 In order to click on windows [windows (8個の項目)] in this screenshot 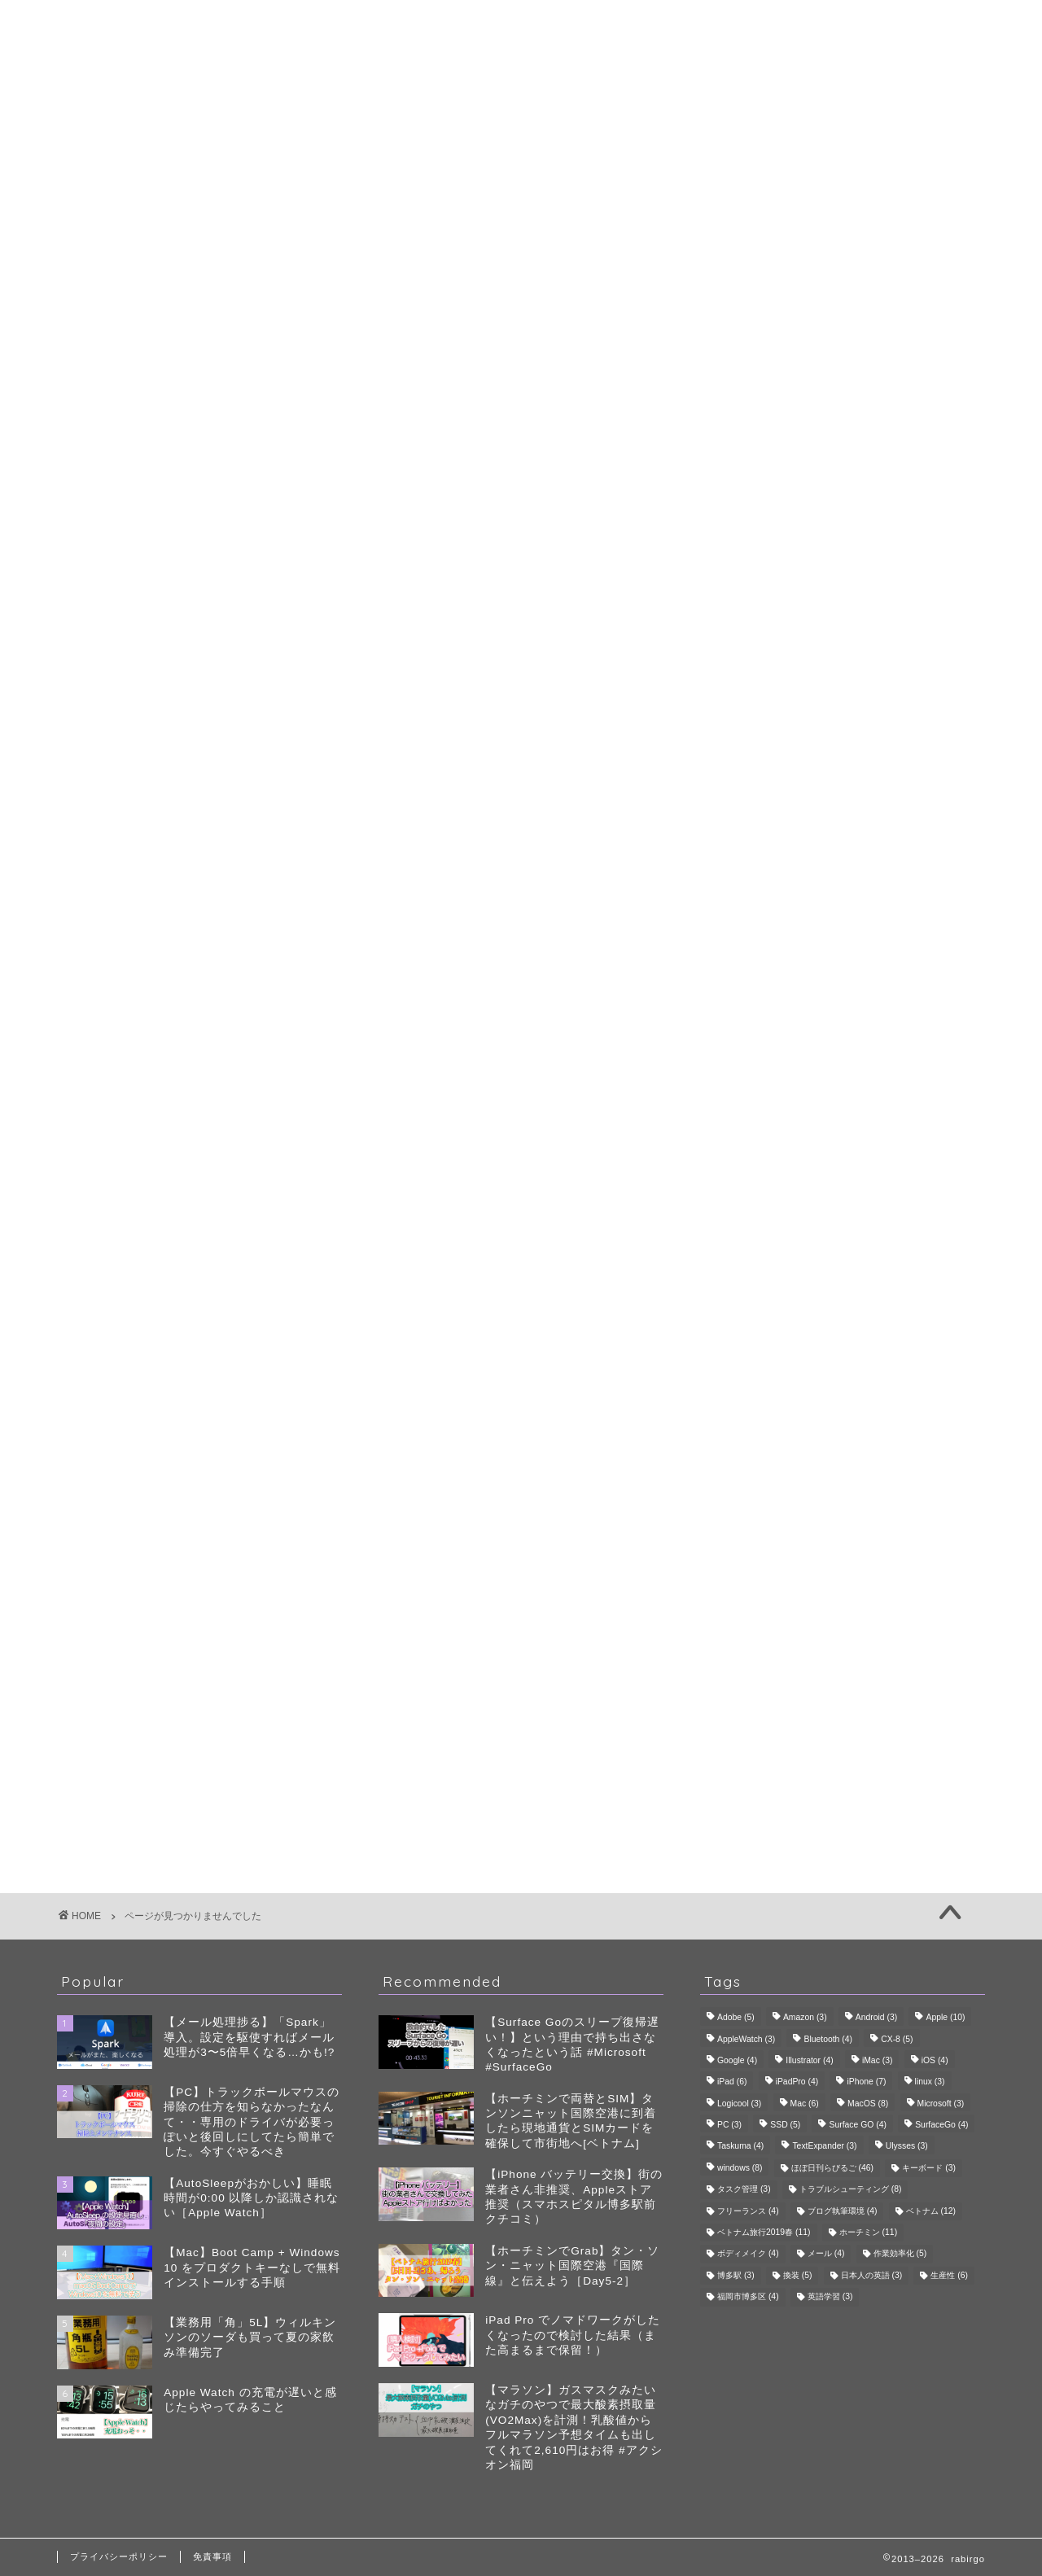, I will do `click(739, 2167)`.